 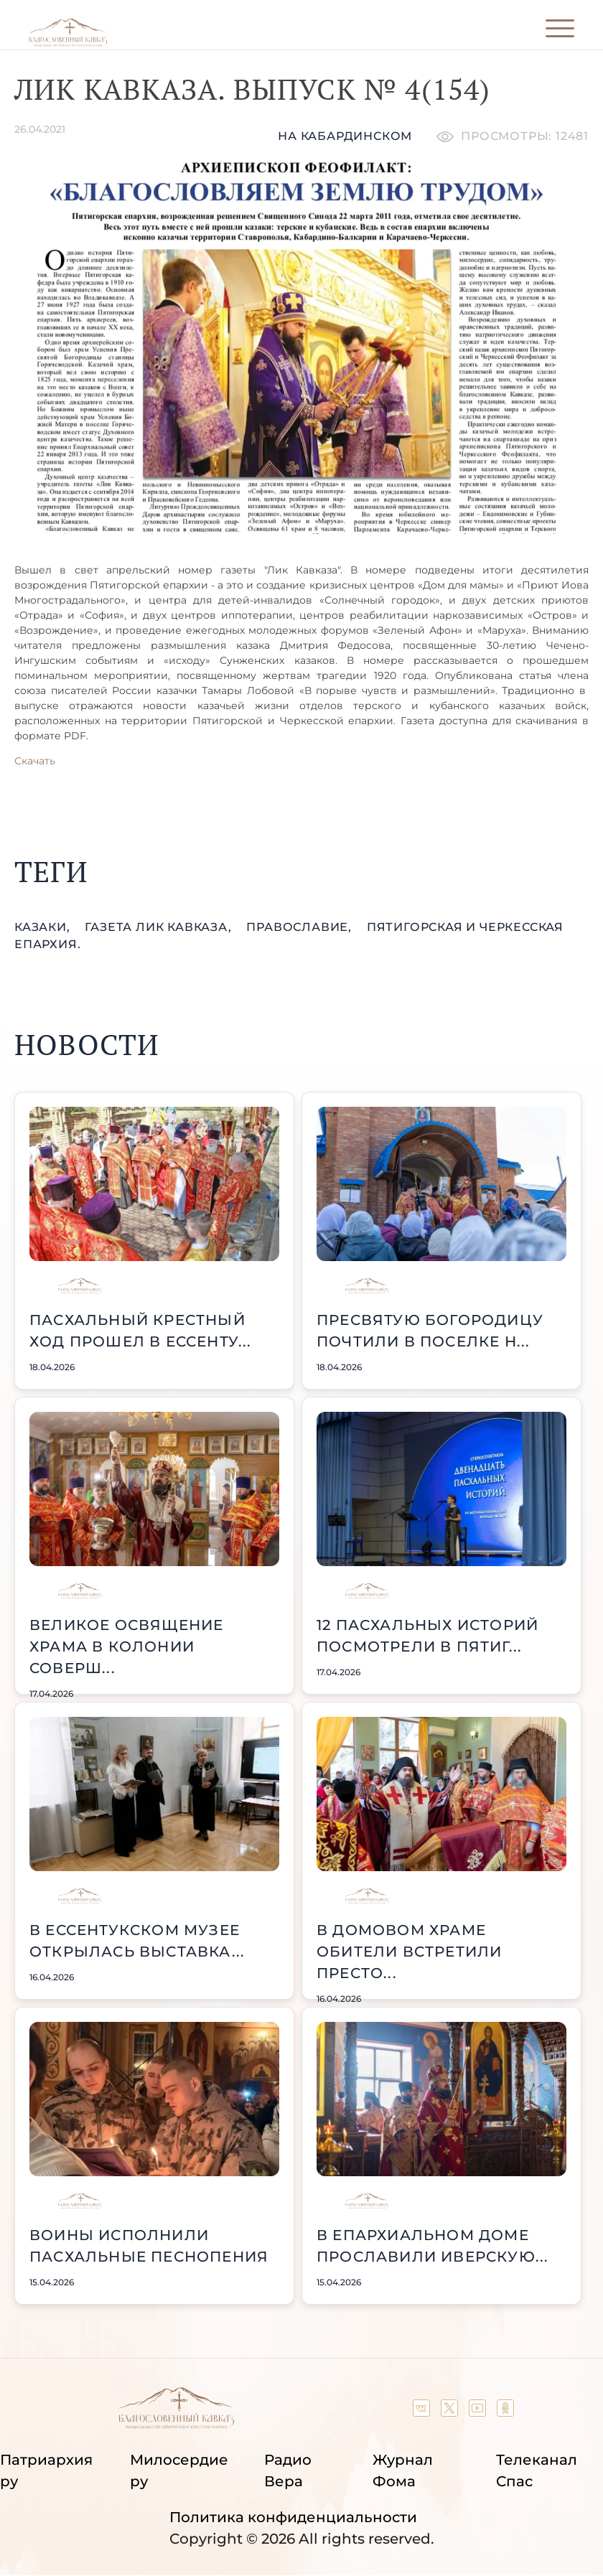 What do you see at coordinates (451, 2411) in the screenshot?
I see `[Our twitter (X) channel]` at bounding box center [451, 2411].